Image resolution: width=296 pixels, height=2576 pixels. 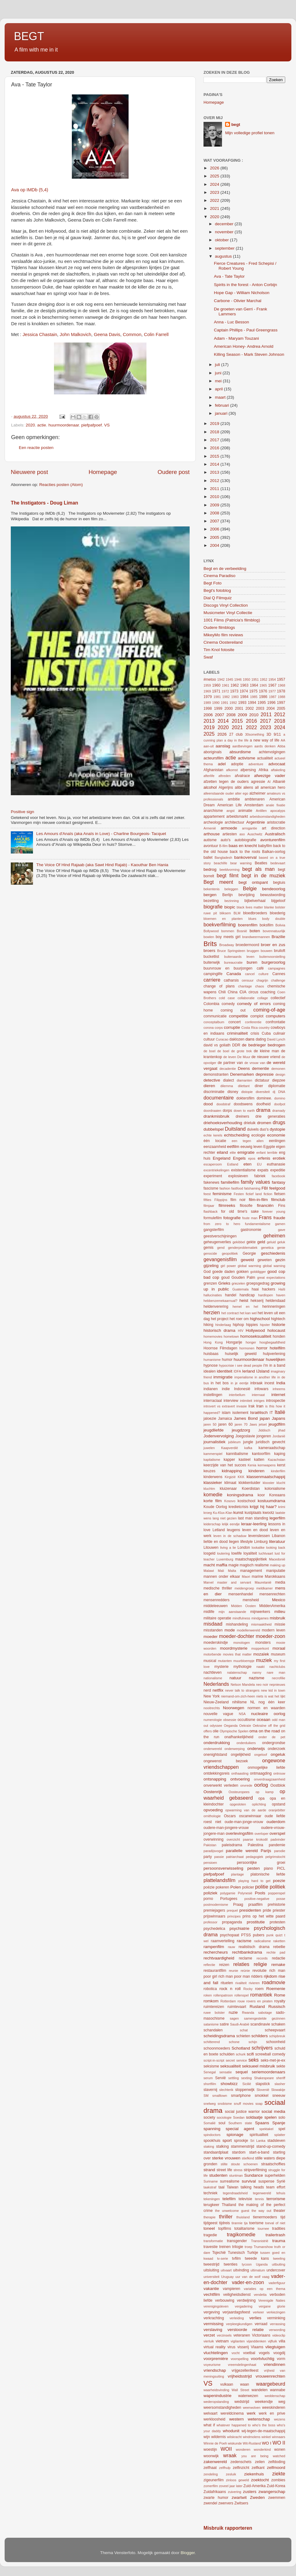 What do you see at coordinates (240, 2123) in the screenshot?
I see `Southern state` at bounding box center [240, 2123].